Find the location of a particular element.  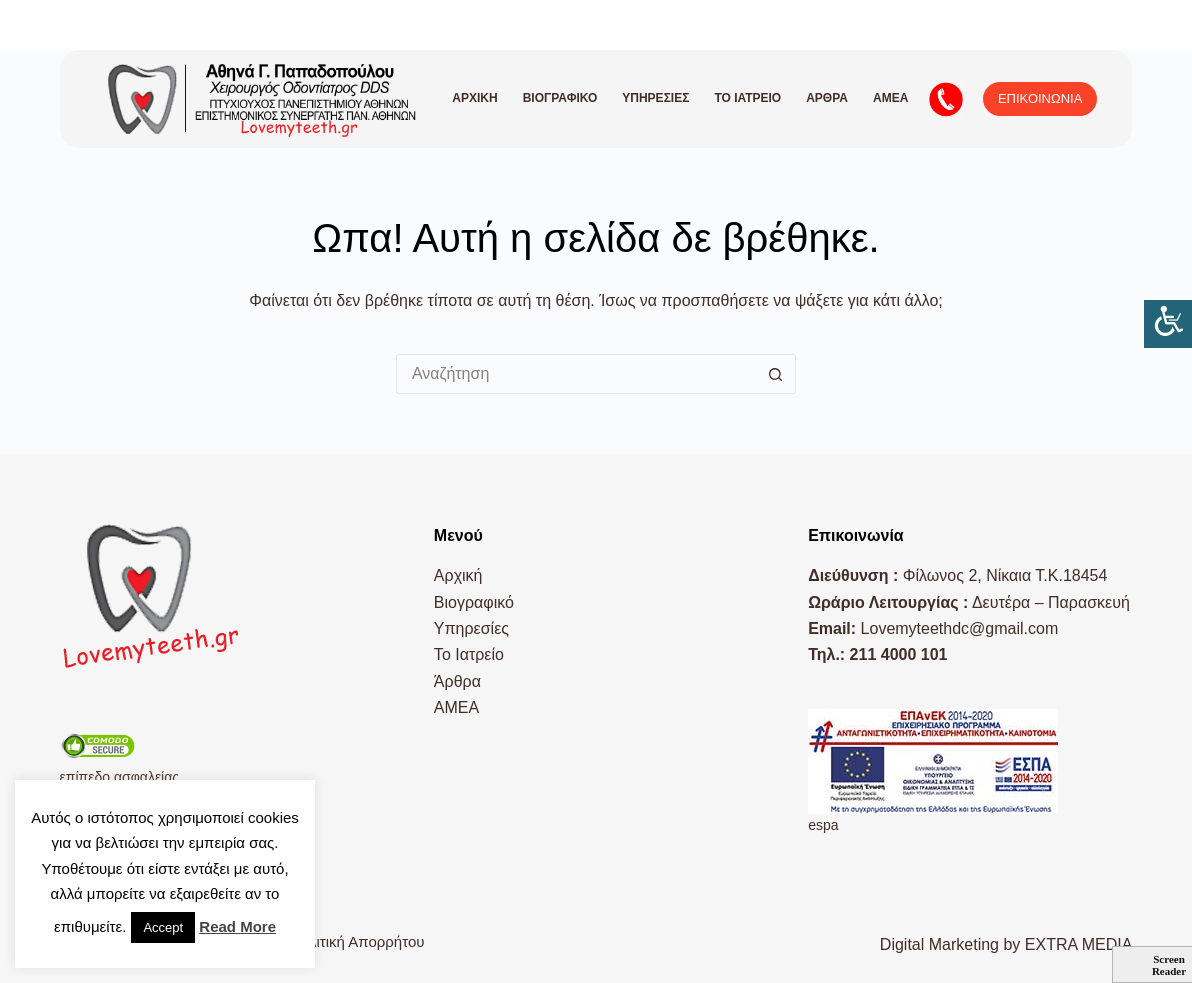

AMEA is located at coordinates (890, 98).